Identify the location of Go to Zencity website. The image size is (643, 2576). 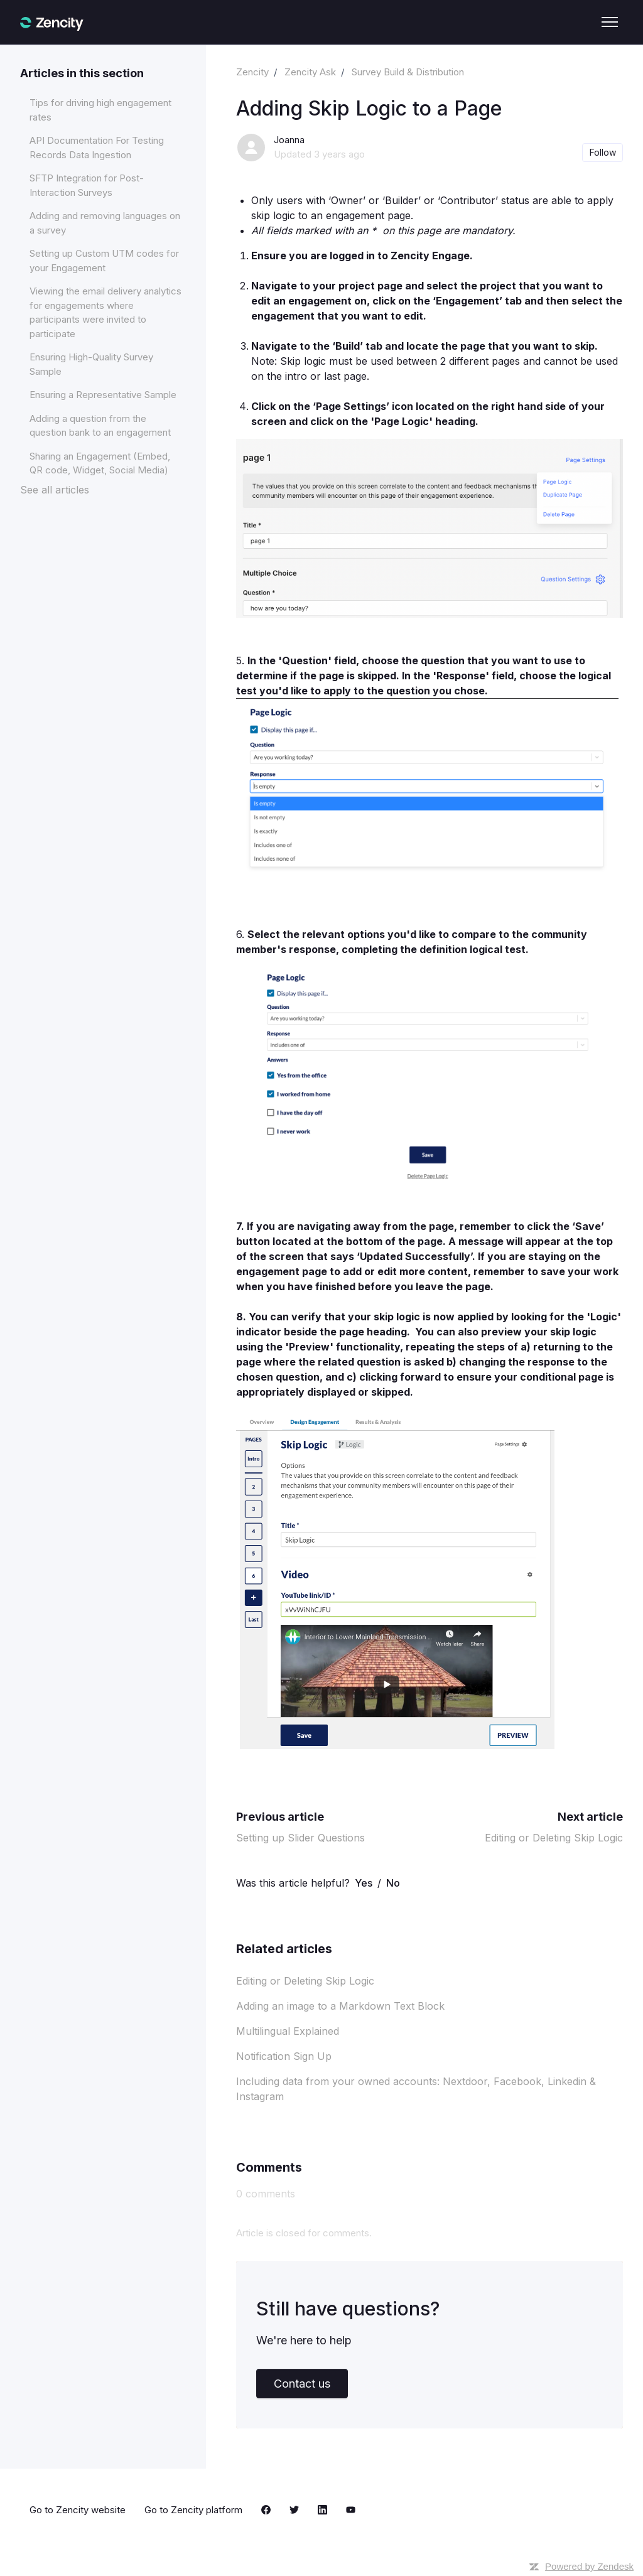
(78, 2510).